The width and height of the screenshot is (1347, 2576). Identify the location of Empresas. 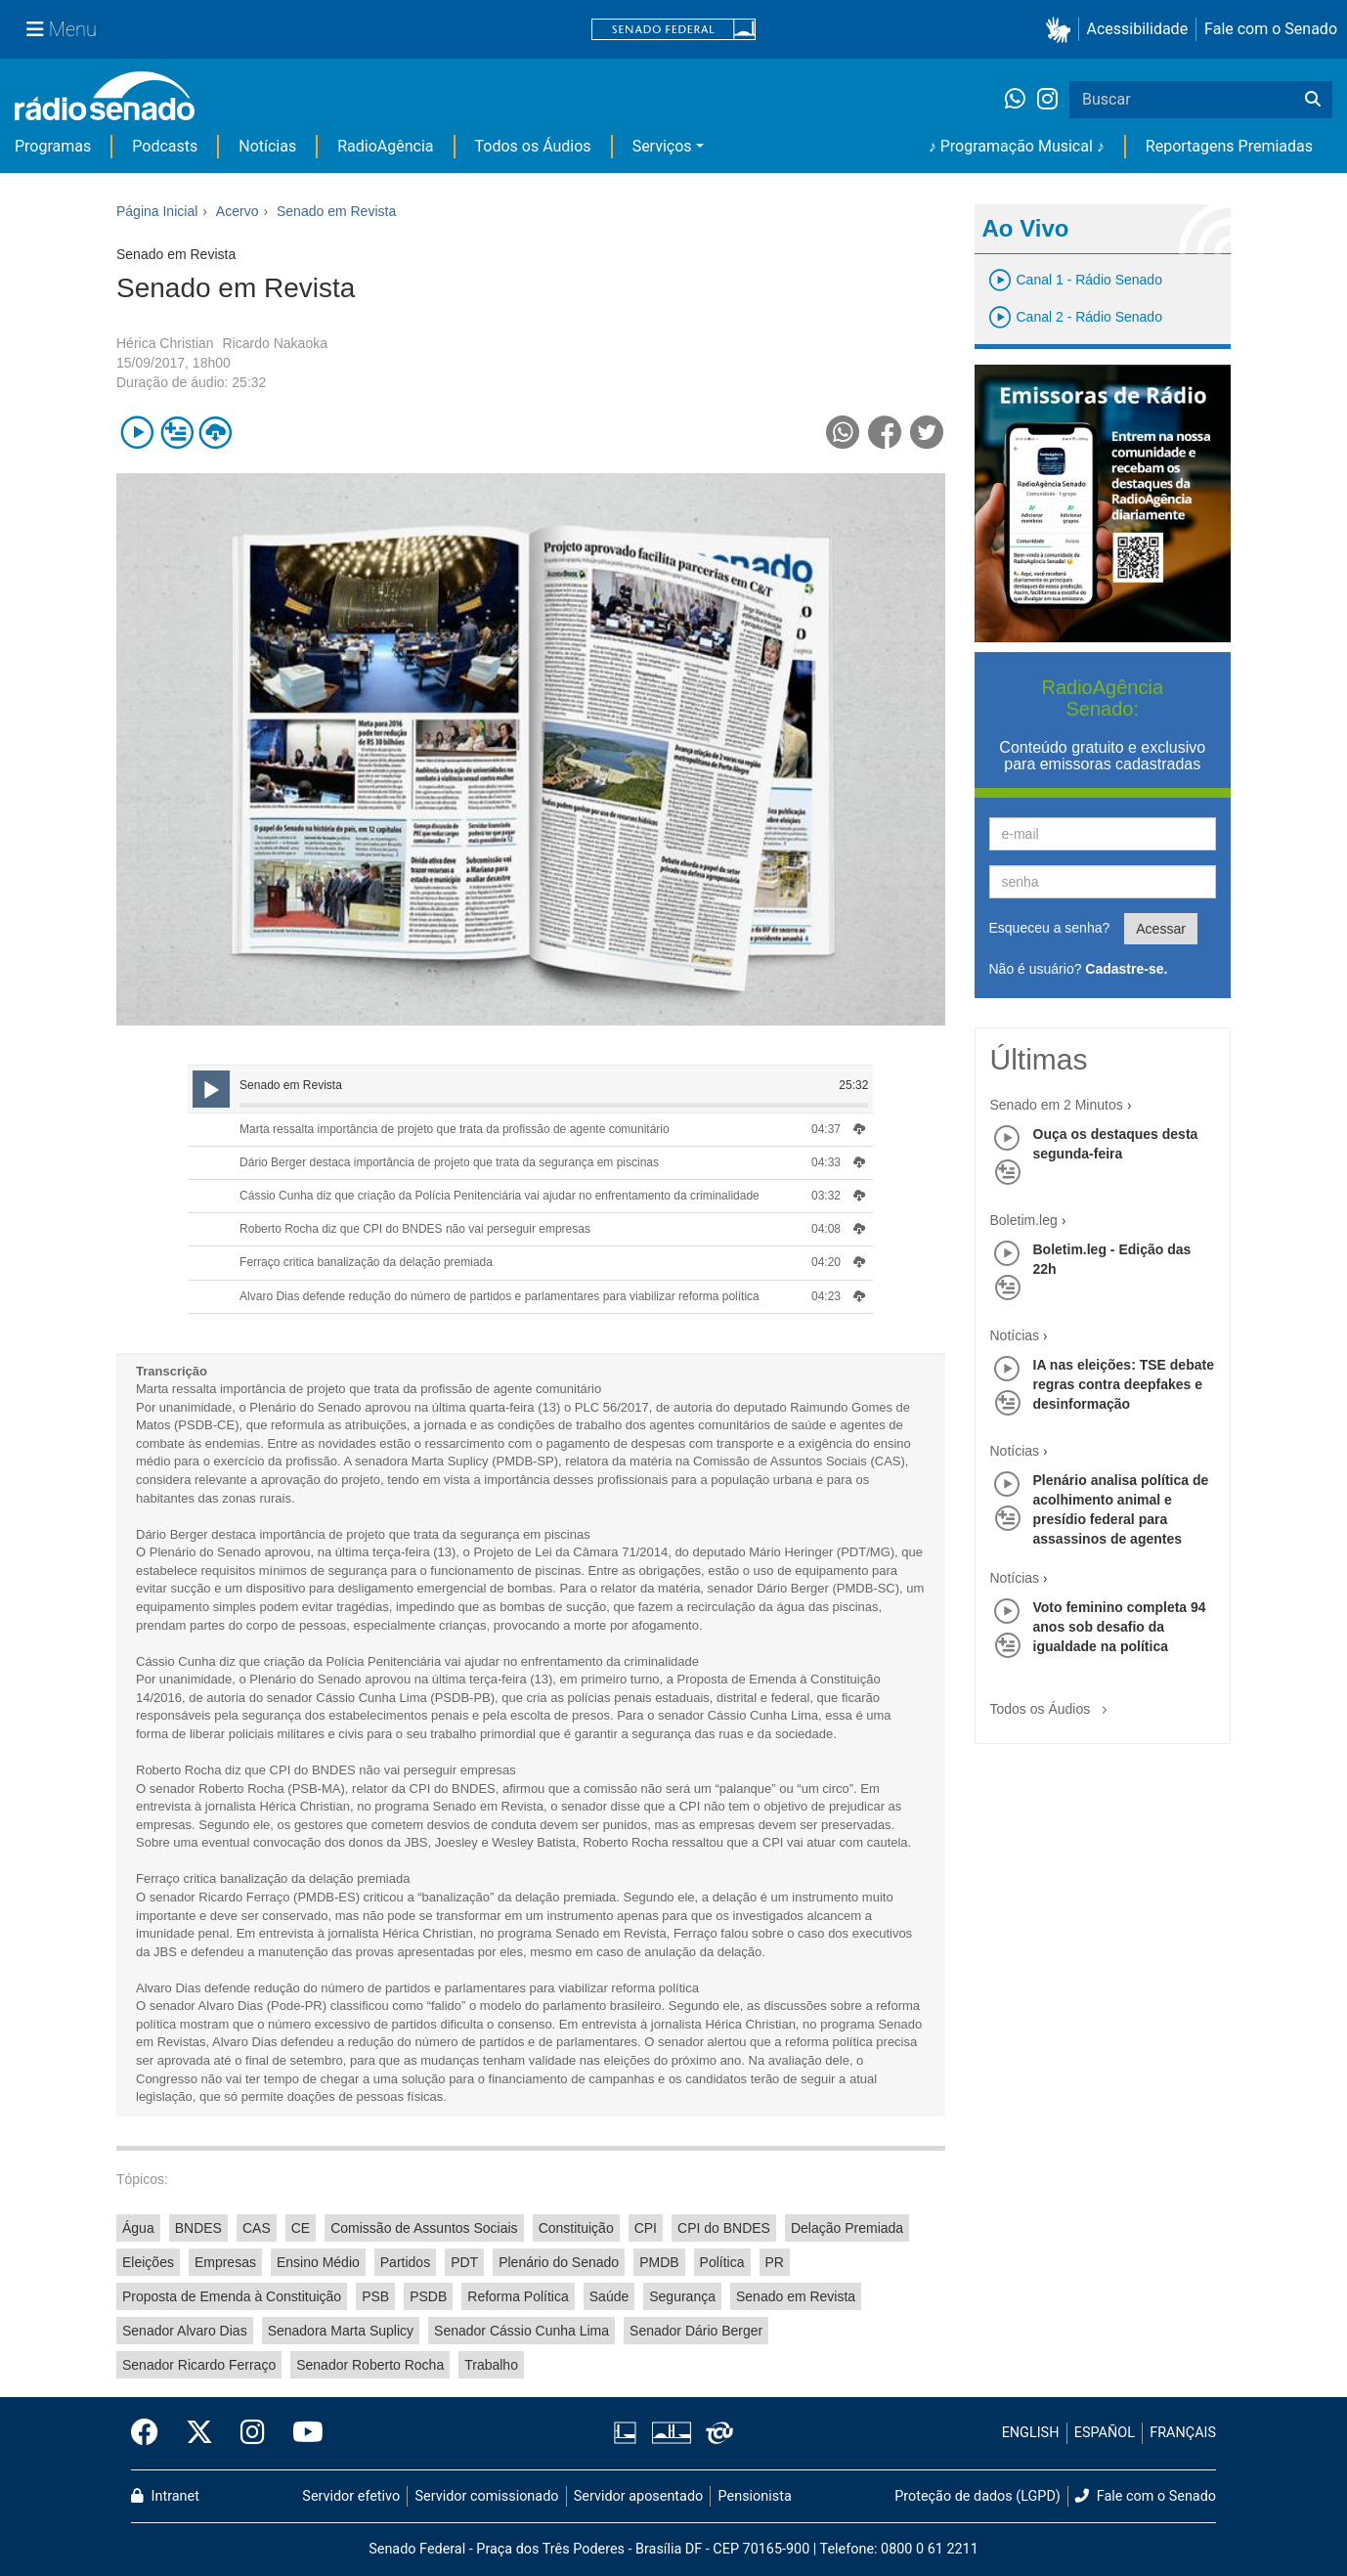
(225, 2262).